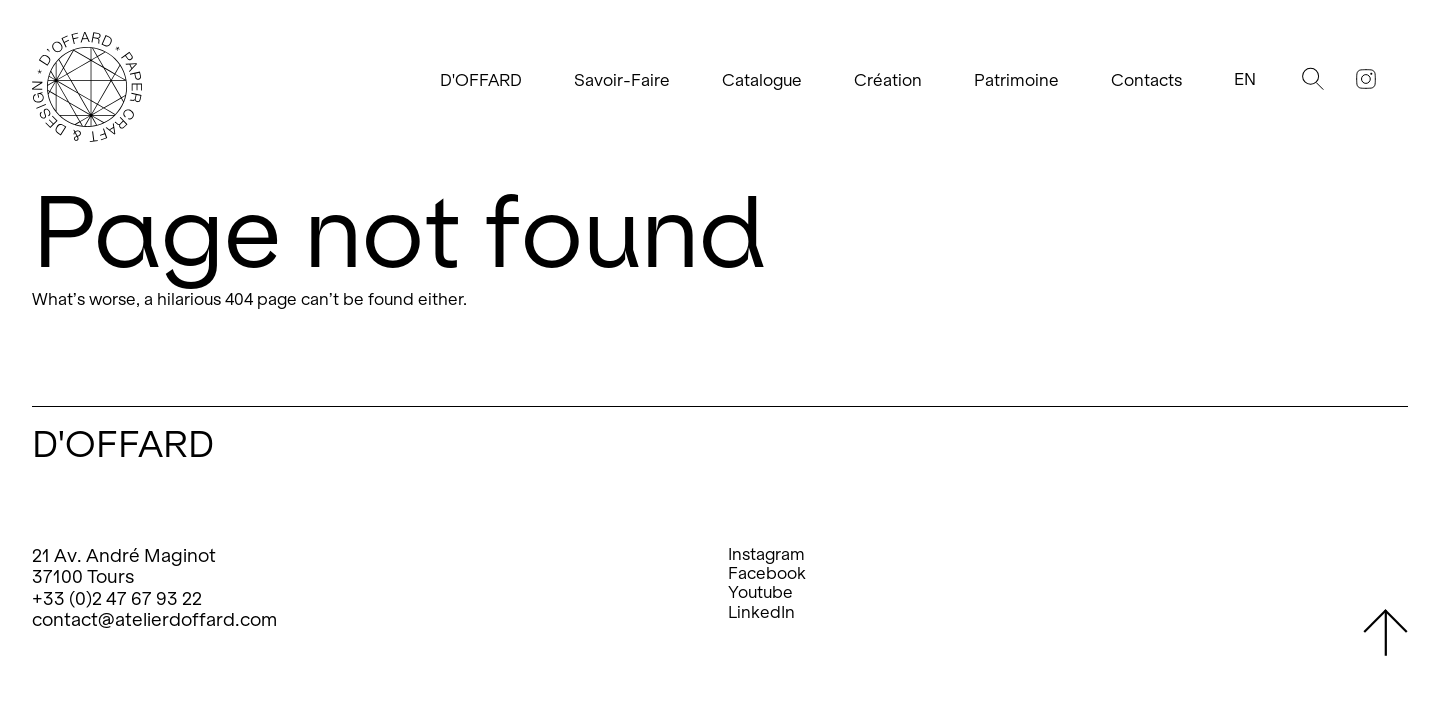 This screenshot has width=1440, height=720. Describe the element at coordinates (481, 80) in the screenshot. I see `D'OFFARD` at that location.